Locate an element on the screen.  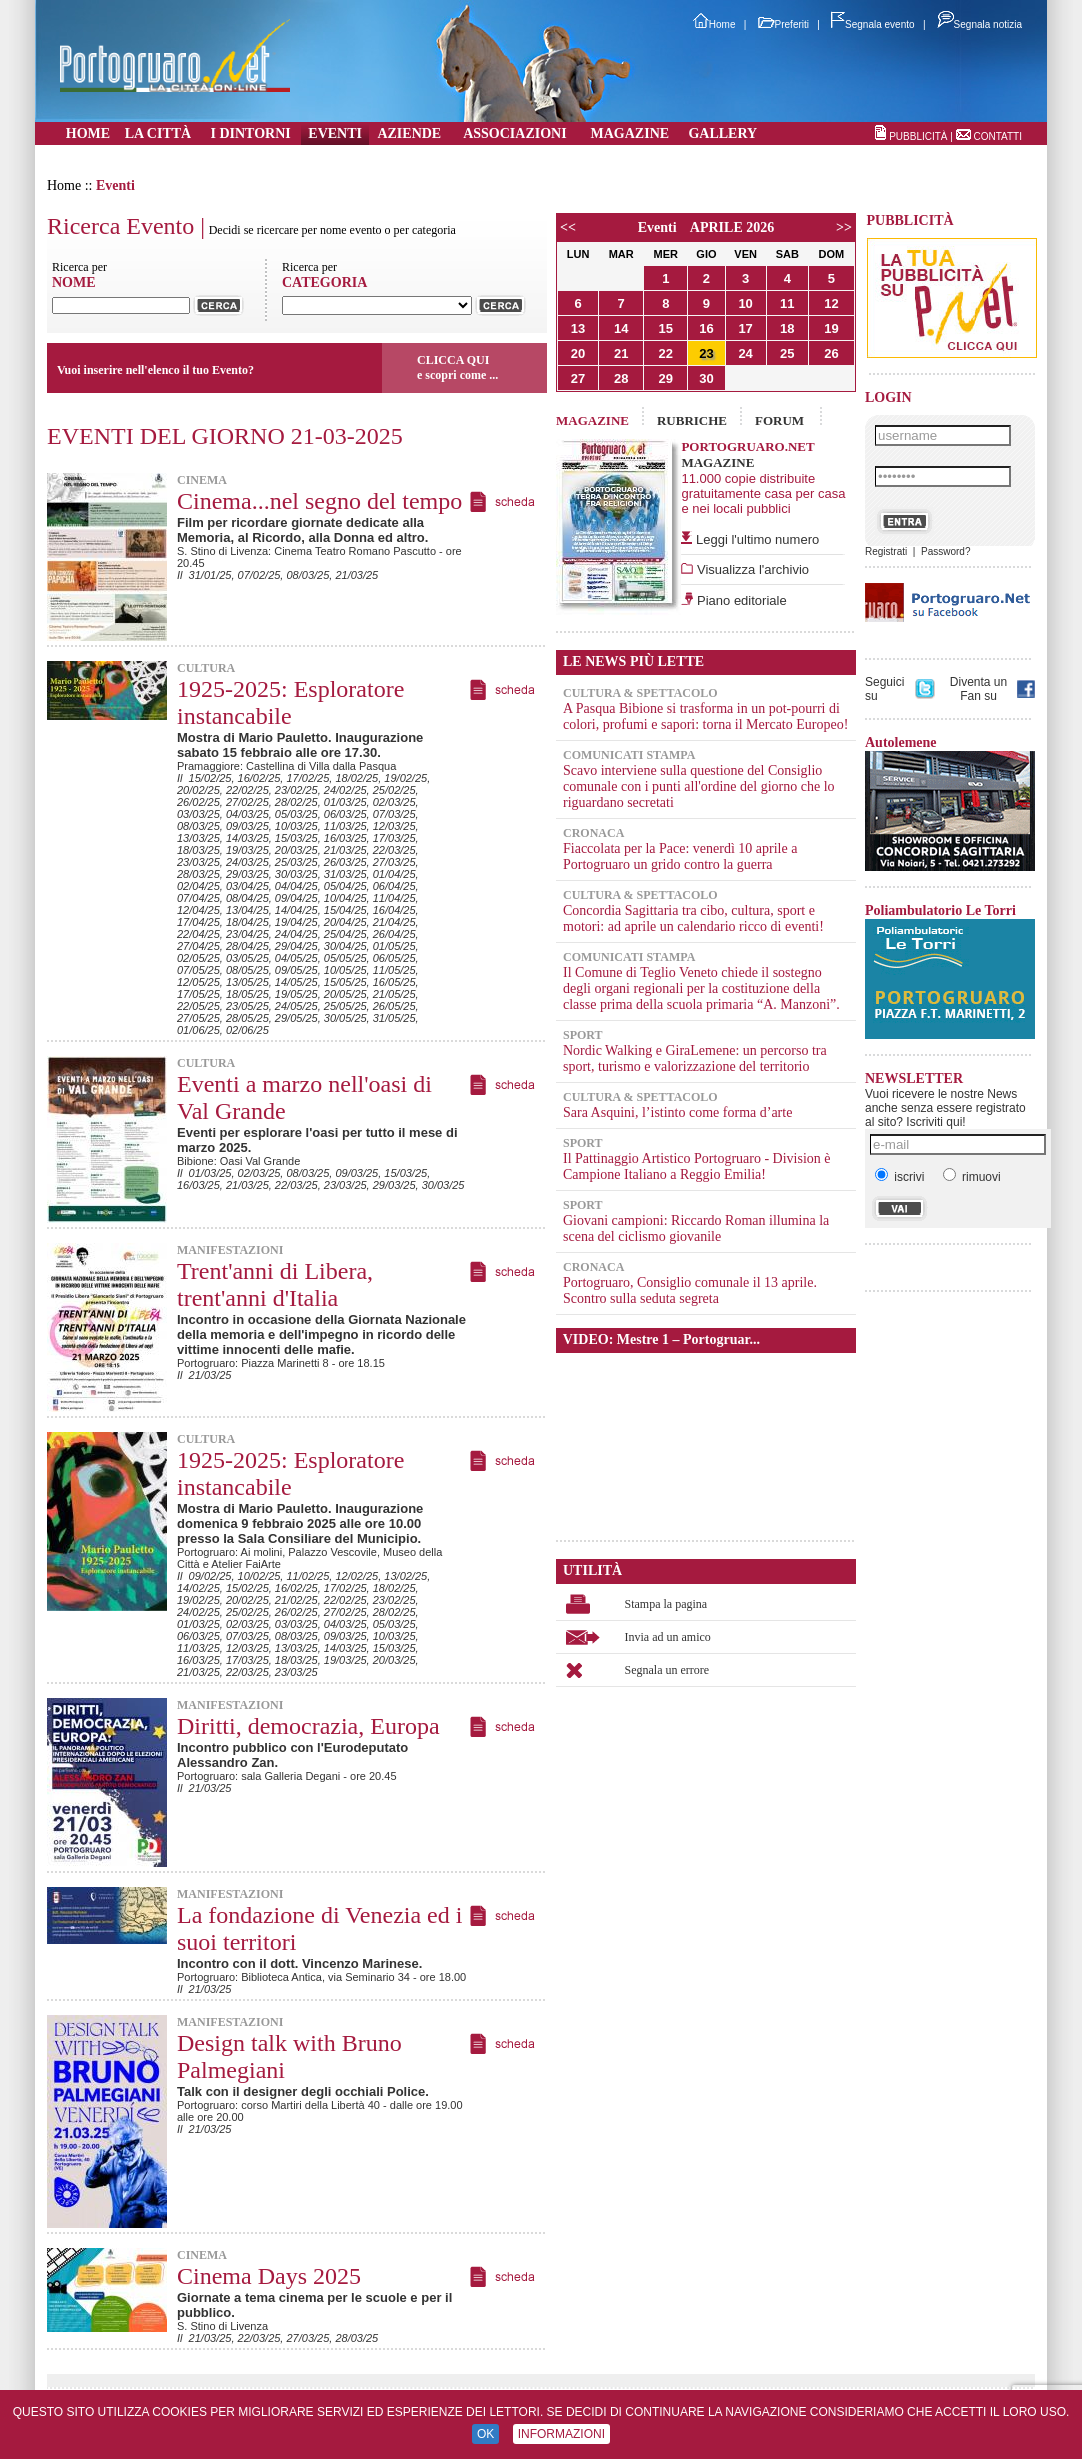
13 is located at coordinates (578, 328).